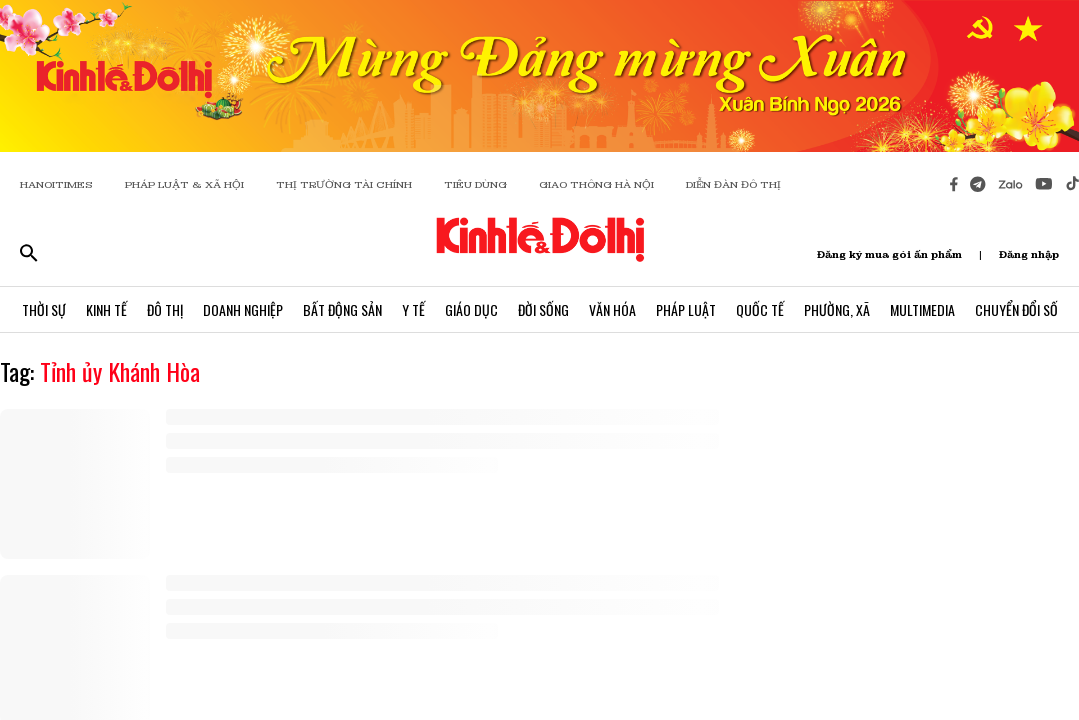 The image size is (1079, 720). Describe the element at coordinates (413, 309) in the screenshot. I see `Y Tế` at that location.